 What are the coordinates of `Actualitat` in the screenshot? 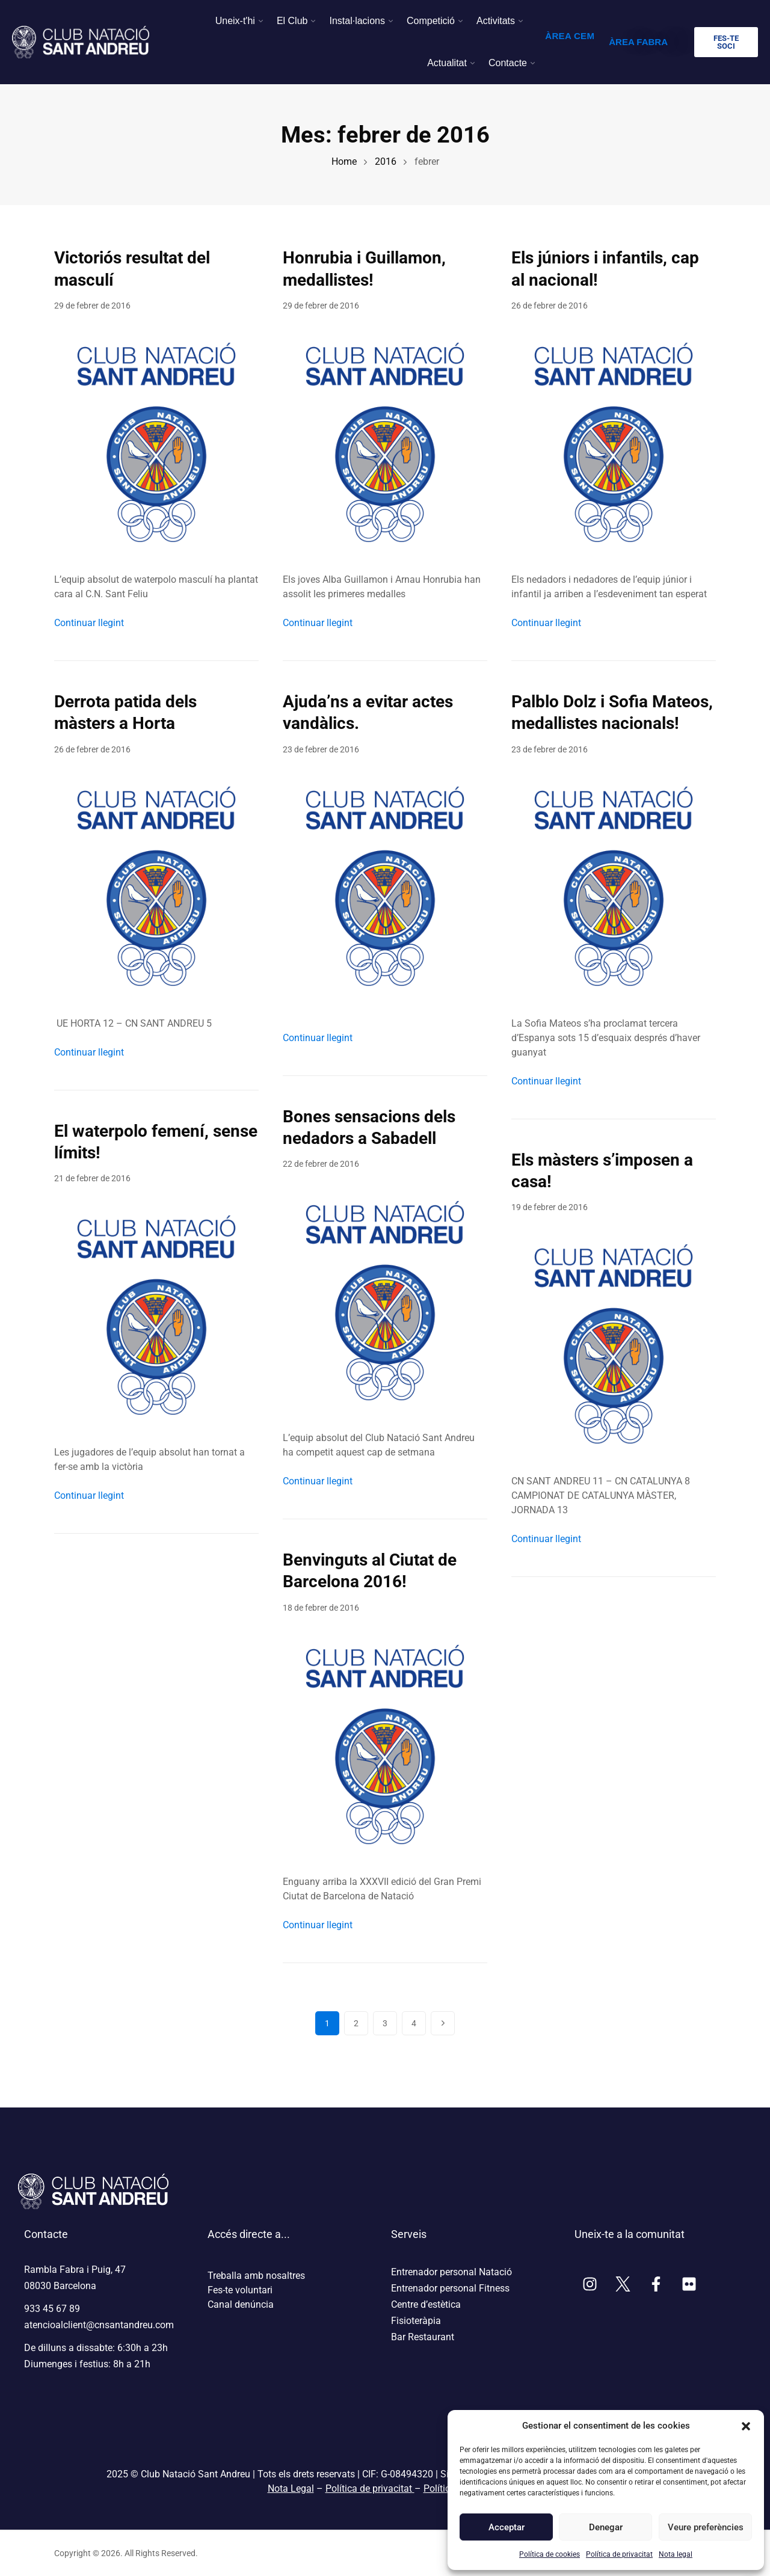 It's located at (447, 63).